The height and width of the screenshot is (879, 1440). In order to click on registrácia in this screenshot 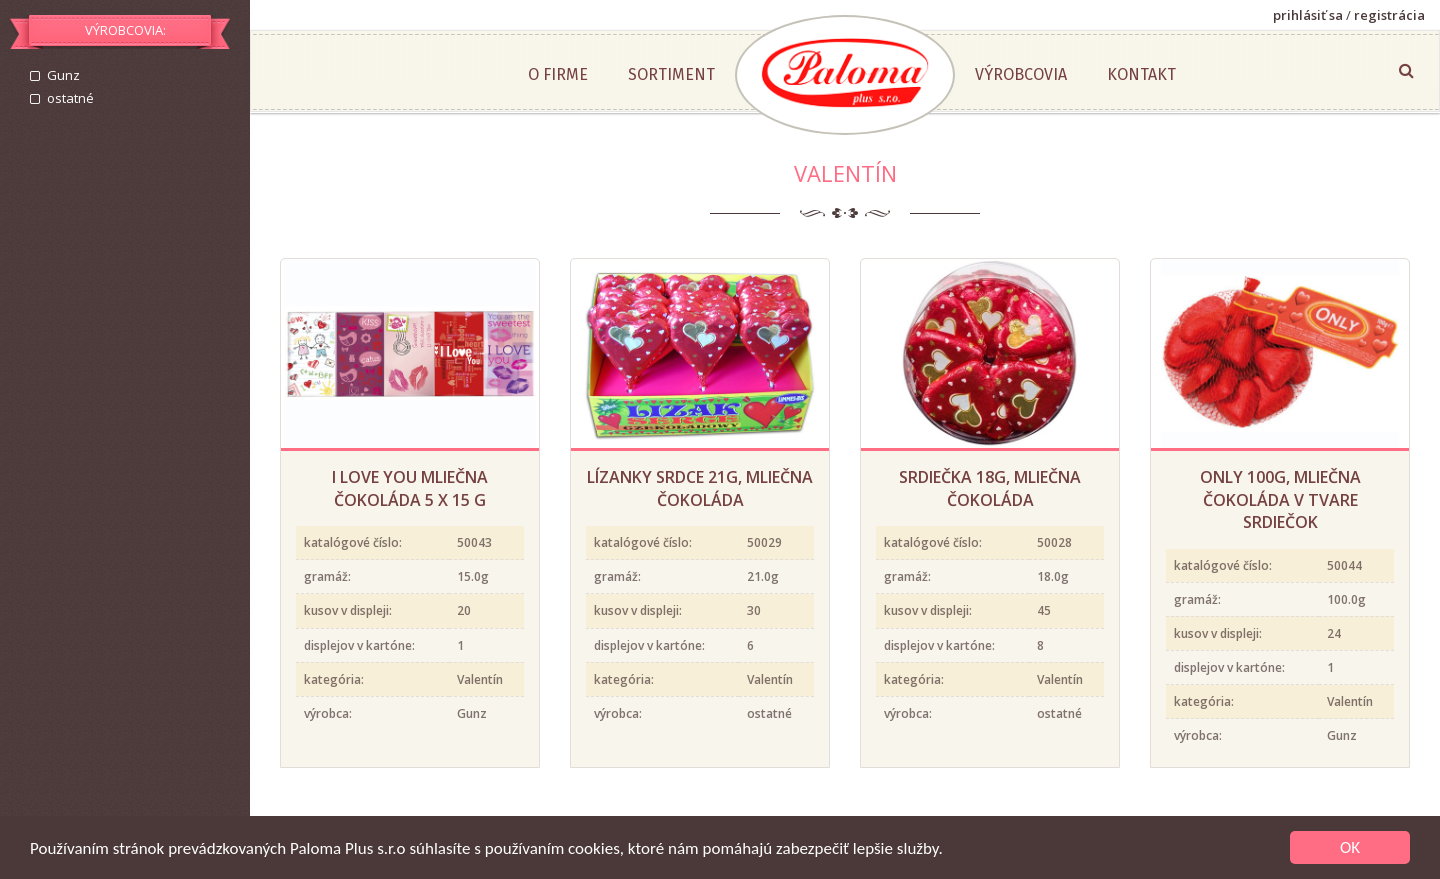, I will do `click(1389, 15)`.